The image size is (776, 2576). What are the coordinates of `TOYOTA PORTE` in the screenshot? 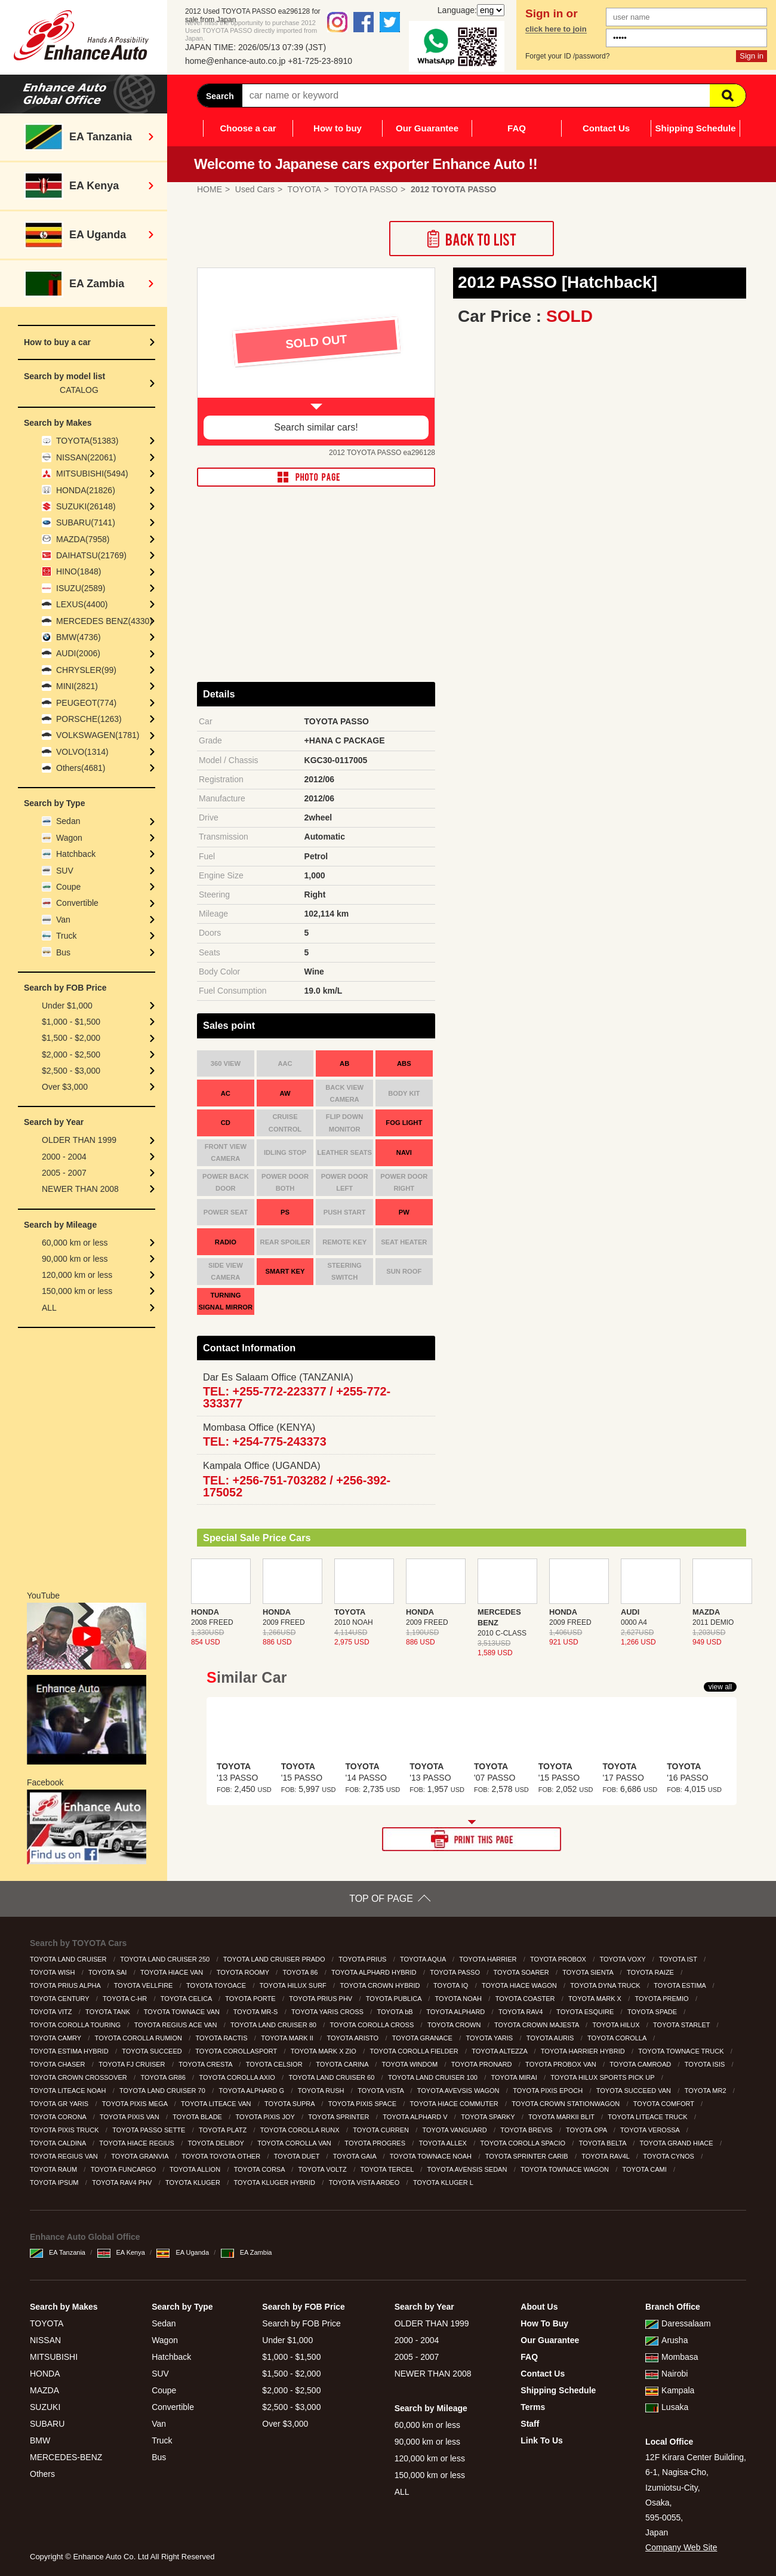 It's located at (251, 1998).